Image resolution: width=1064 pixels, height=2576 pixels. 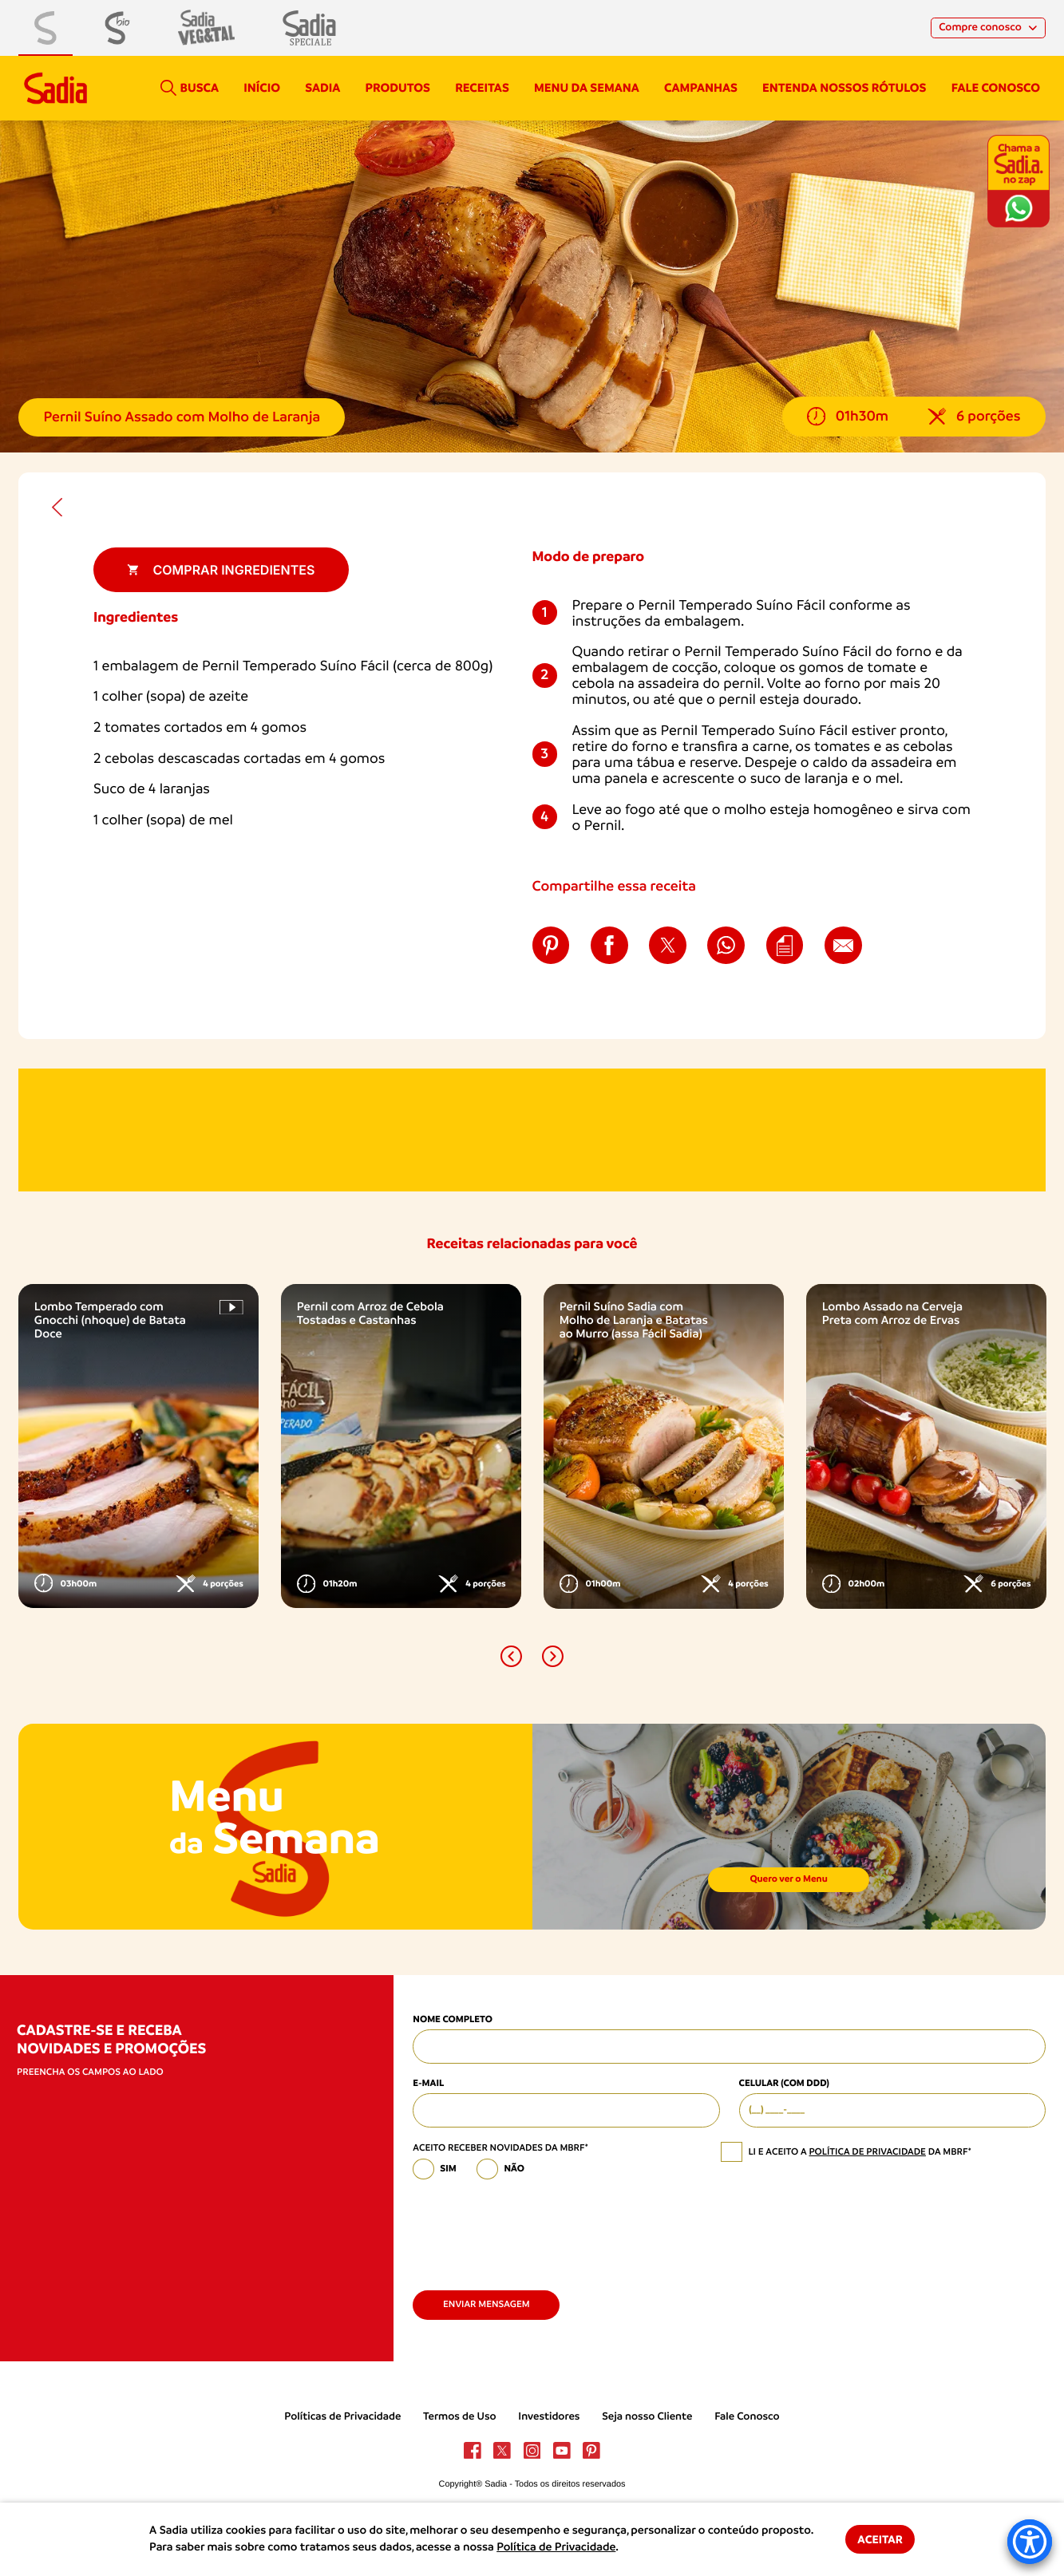 What do you see at coordinates (844, 88) in the screenshot?
I see `Entenda nossos rótulos` at bounding box center [844, 88].